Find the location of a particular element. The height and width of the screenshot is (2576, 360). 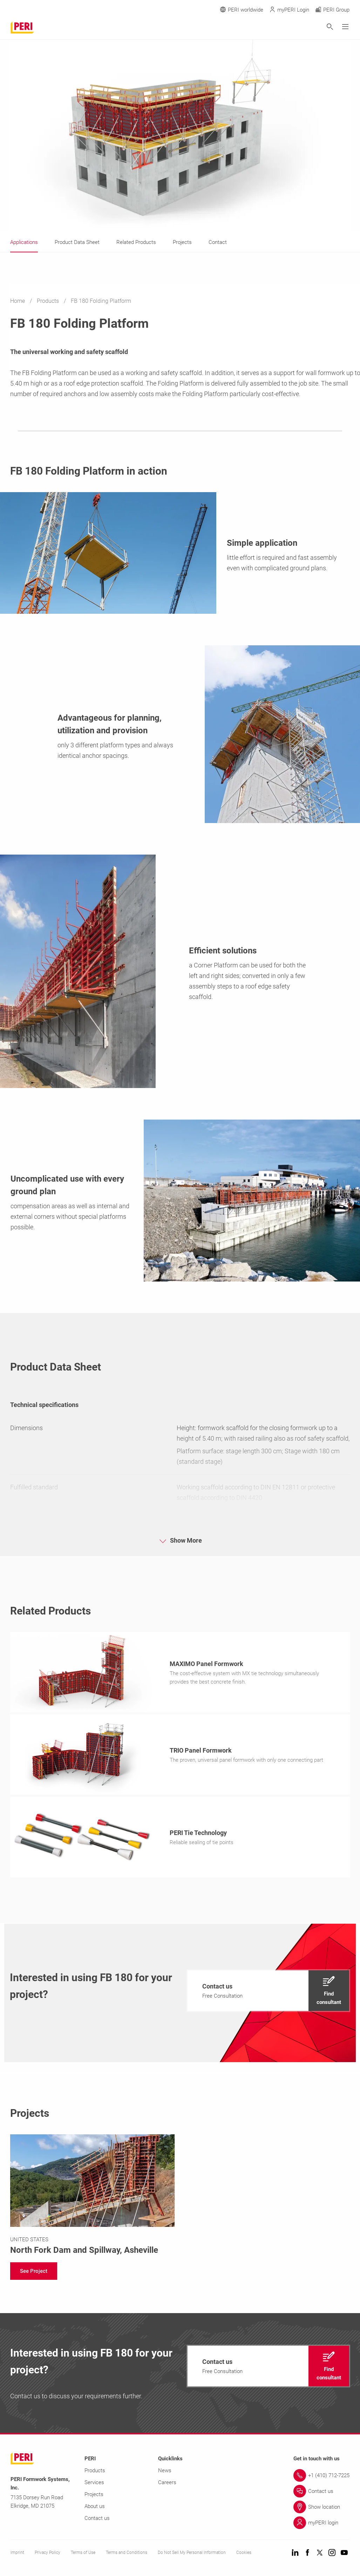

Home is located at coordinates (18, 301).